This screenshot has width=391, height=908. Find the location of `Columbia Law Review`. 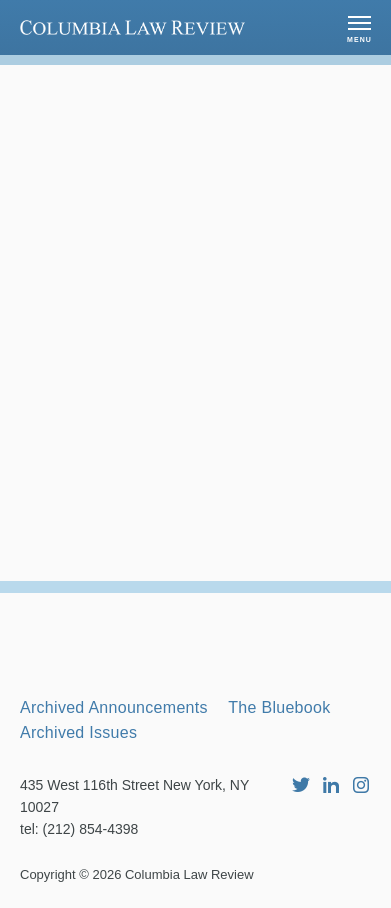

Columbia Law Review is located at coordinates (189, 874).